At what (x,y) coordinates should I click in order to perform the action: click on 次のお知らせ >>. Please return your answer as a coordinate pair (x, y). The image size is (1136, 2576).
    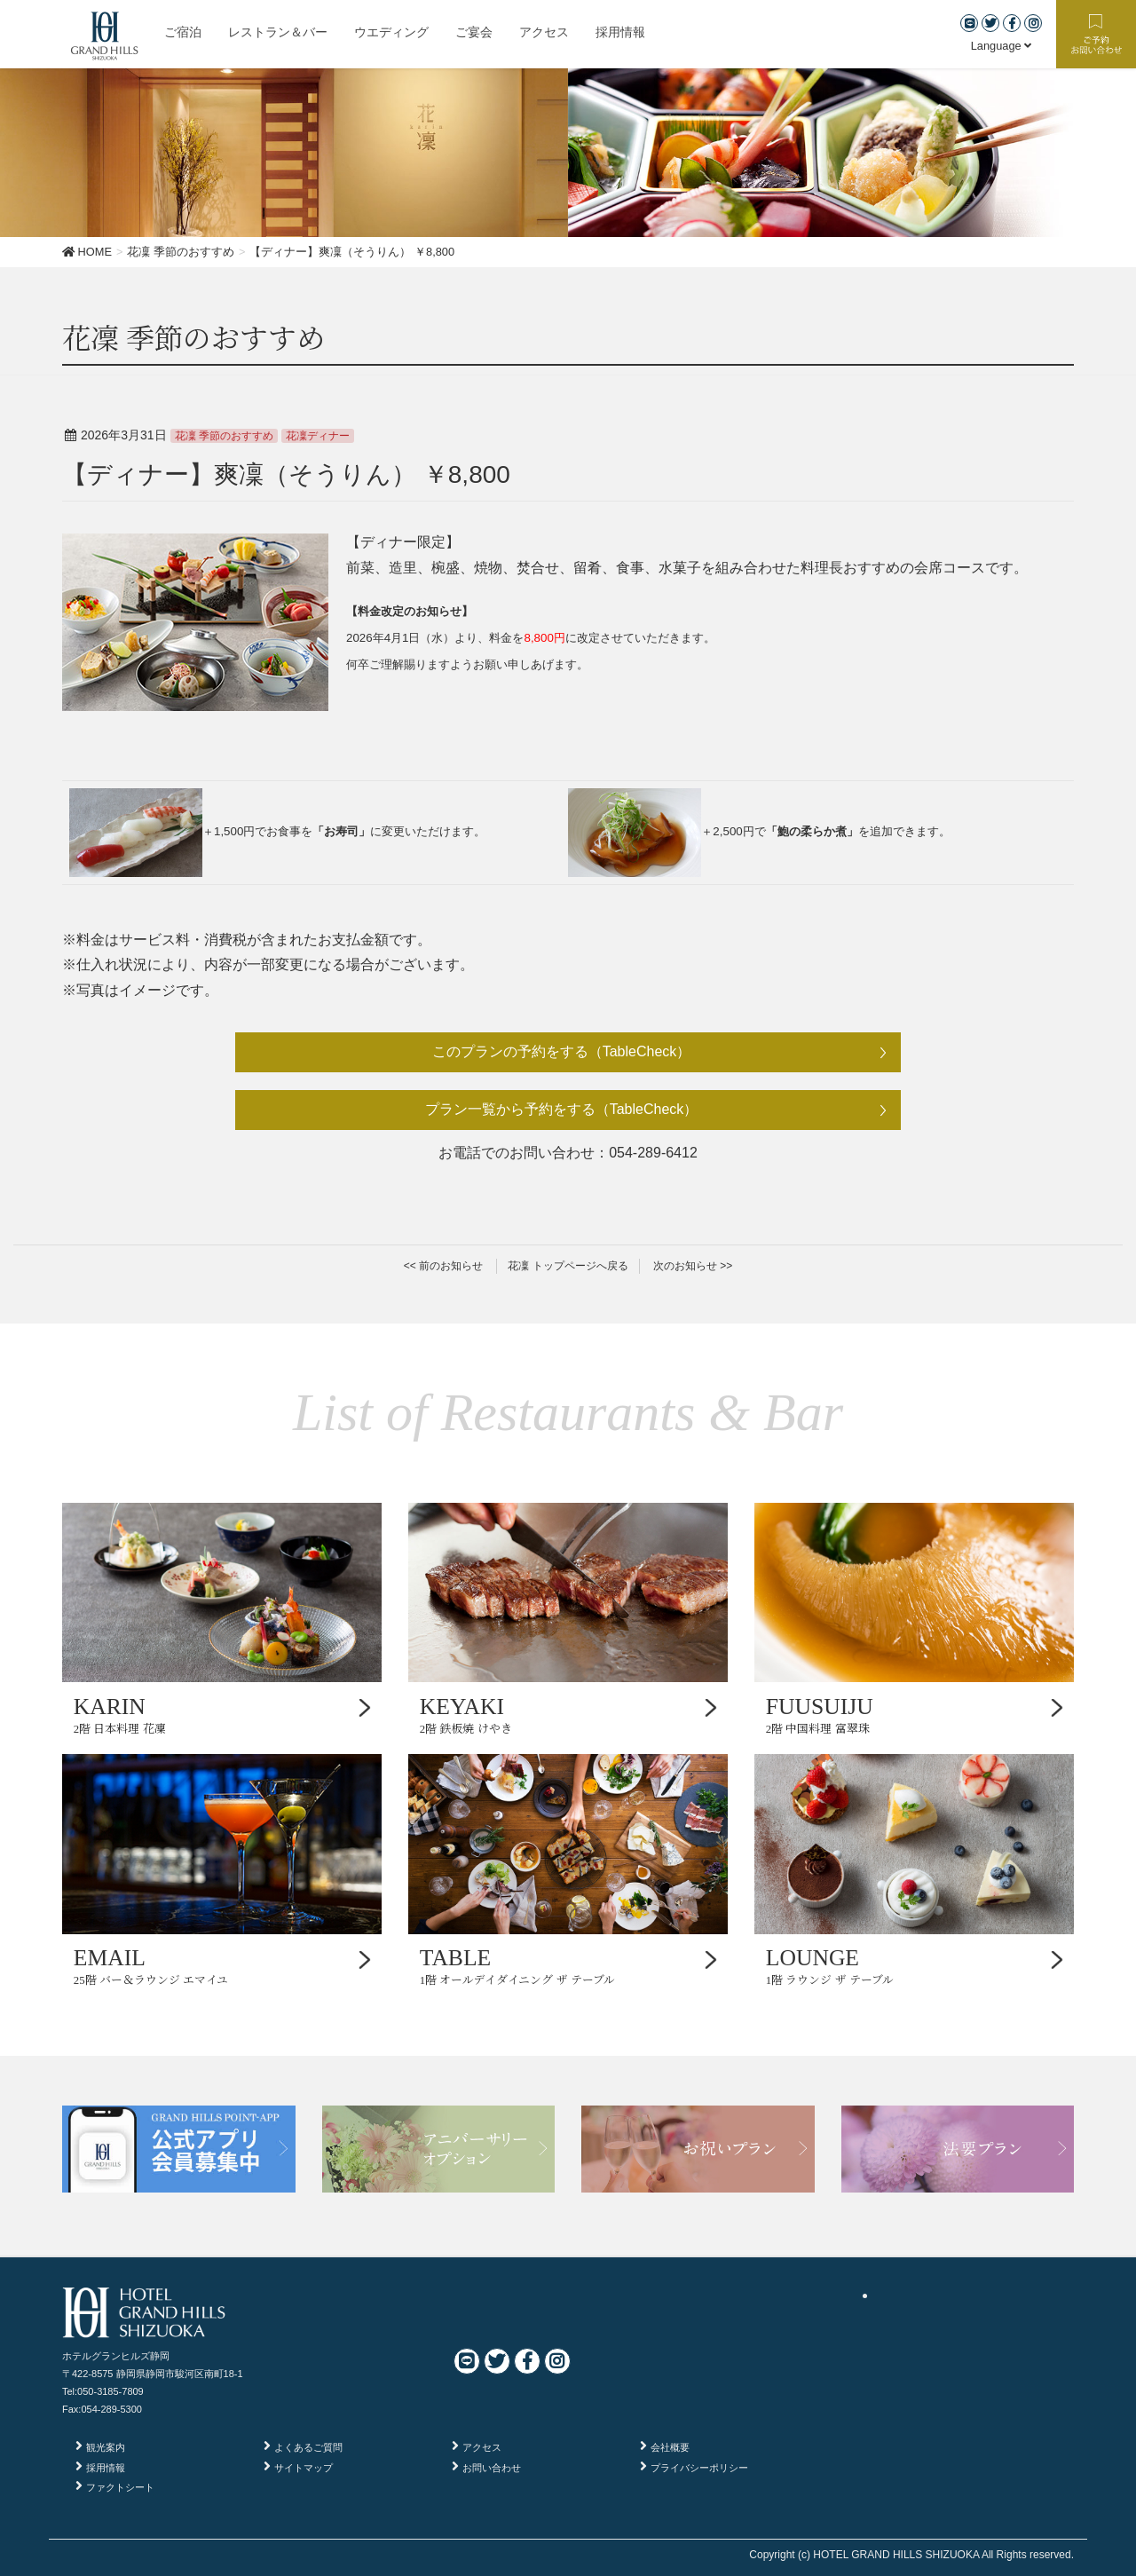
    Looking at the image, I should click on (692, 1266).